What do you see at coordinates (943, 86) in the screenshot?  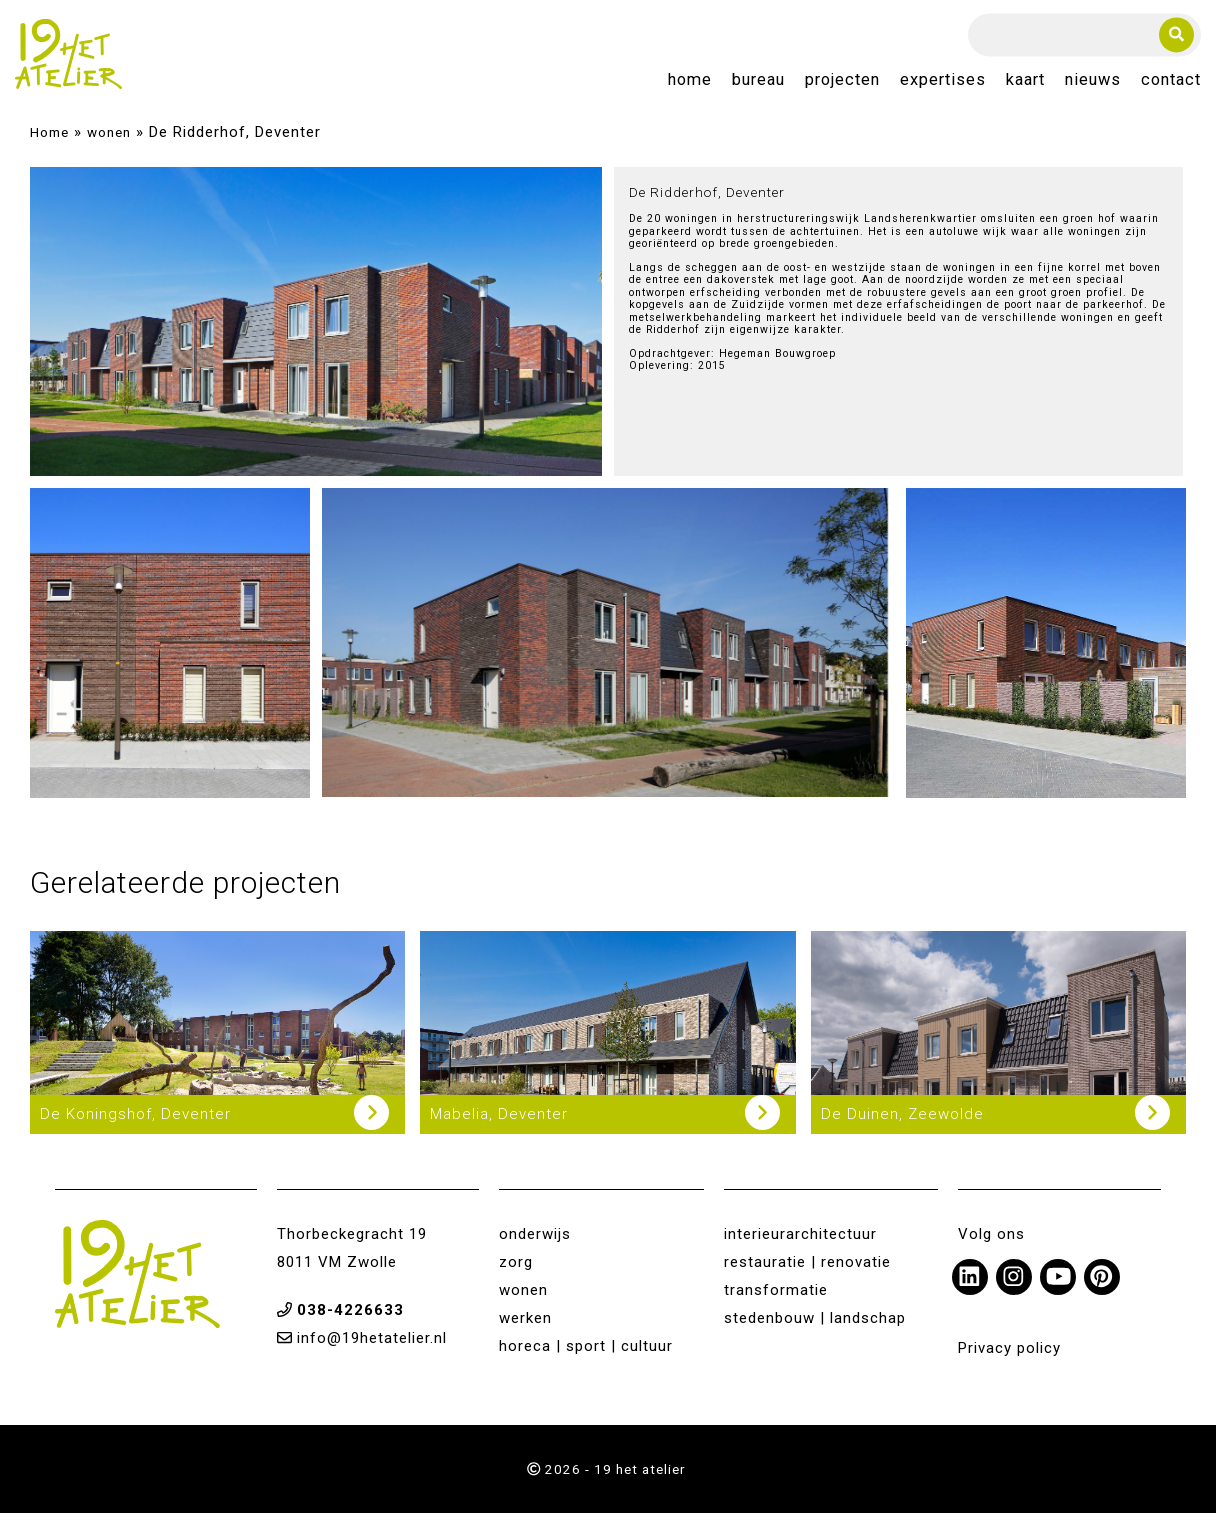 I see `Expertises` at bounding box center [943, 86].